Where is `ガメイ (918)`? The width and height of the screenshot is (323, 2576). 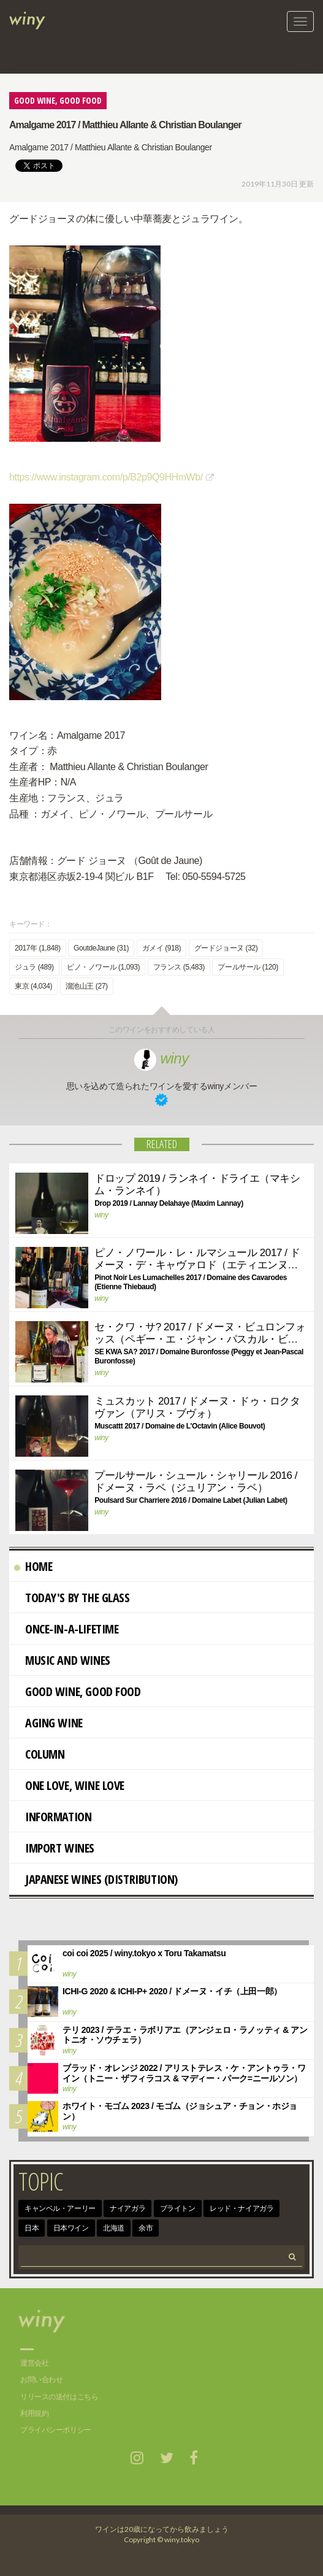 ガメイ (918) is located at coordinates (161, 948).